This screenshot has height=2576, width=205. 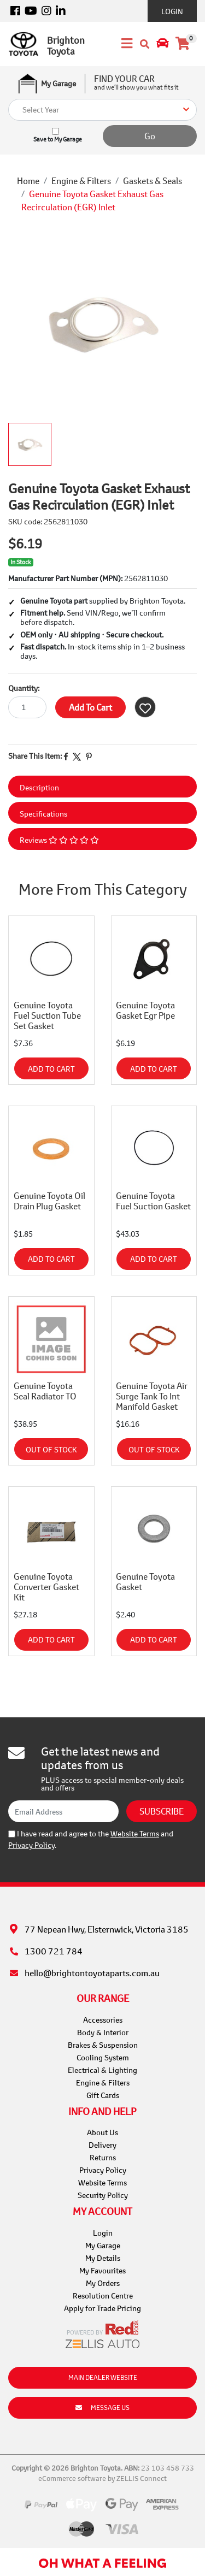 I want to click on Accessories, so click(x=102, y=2019).